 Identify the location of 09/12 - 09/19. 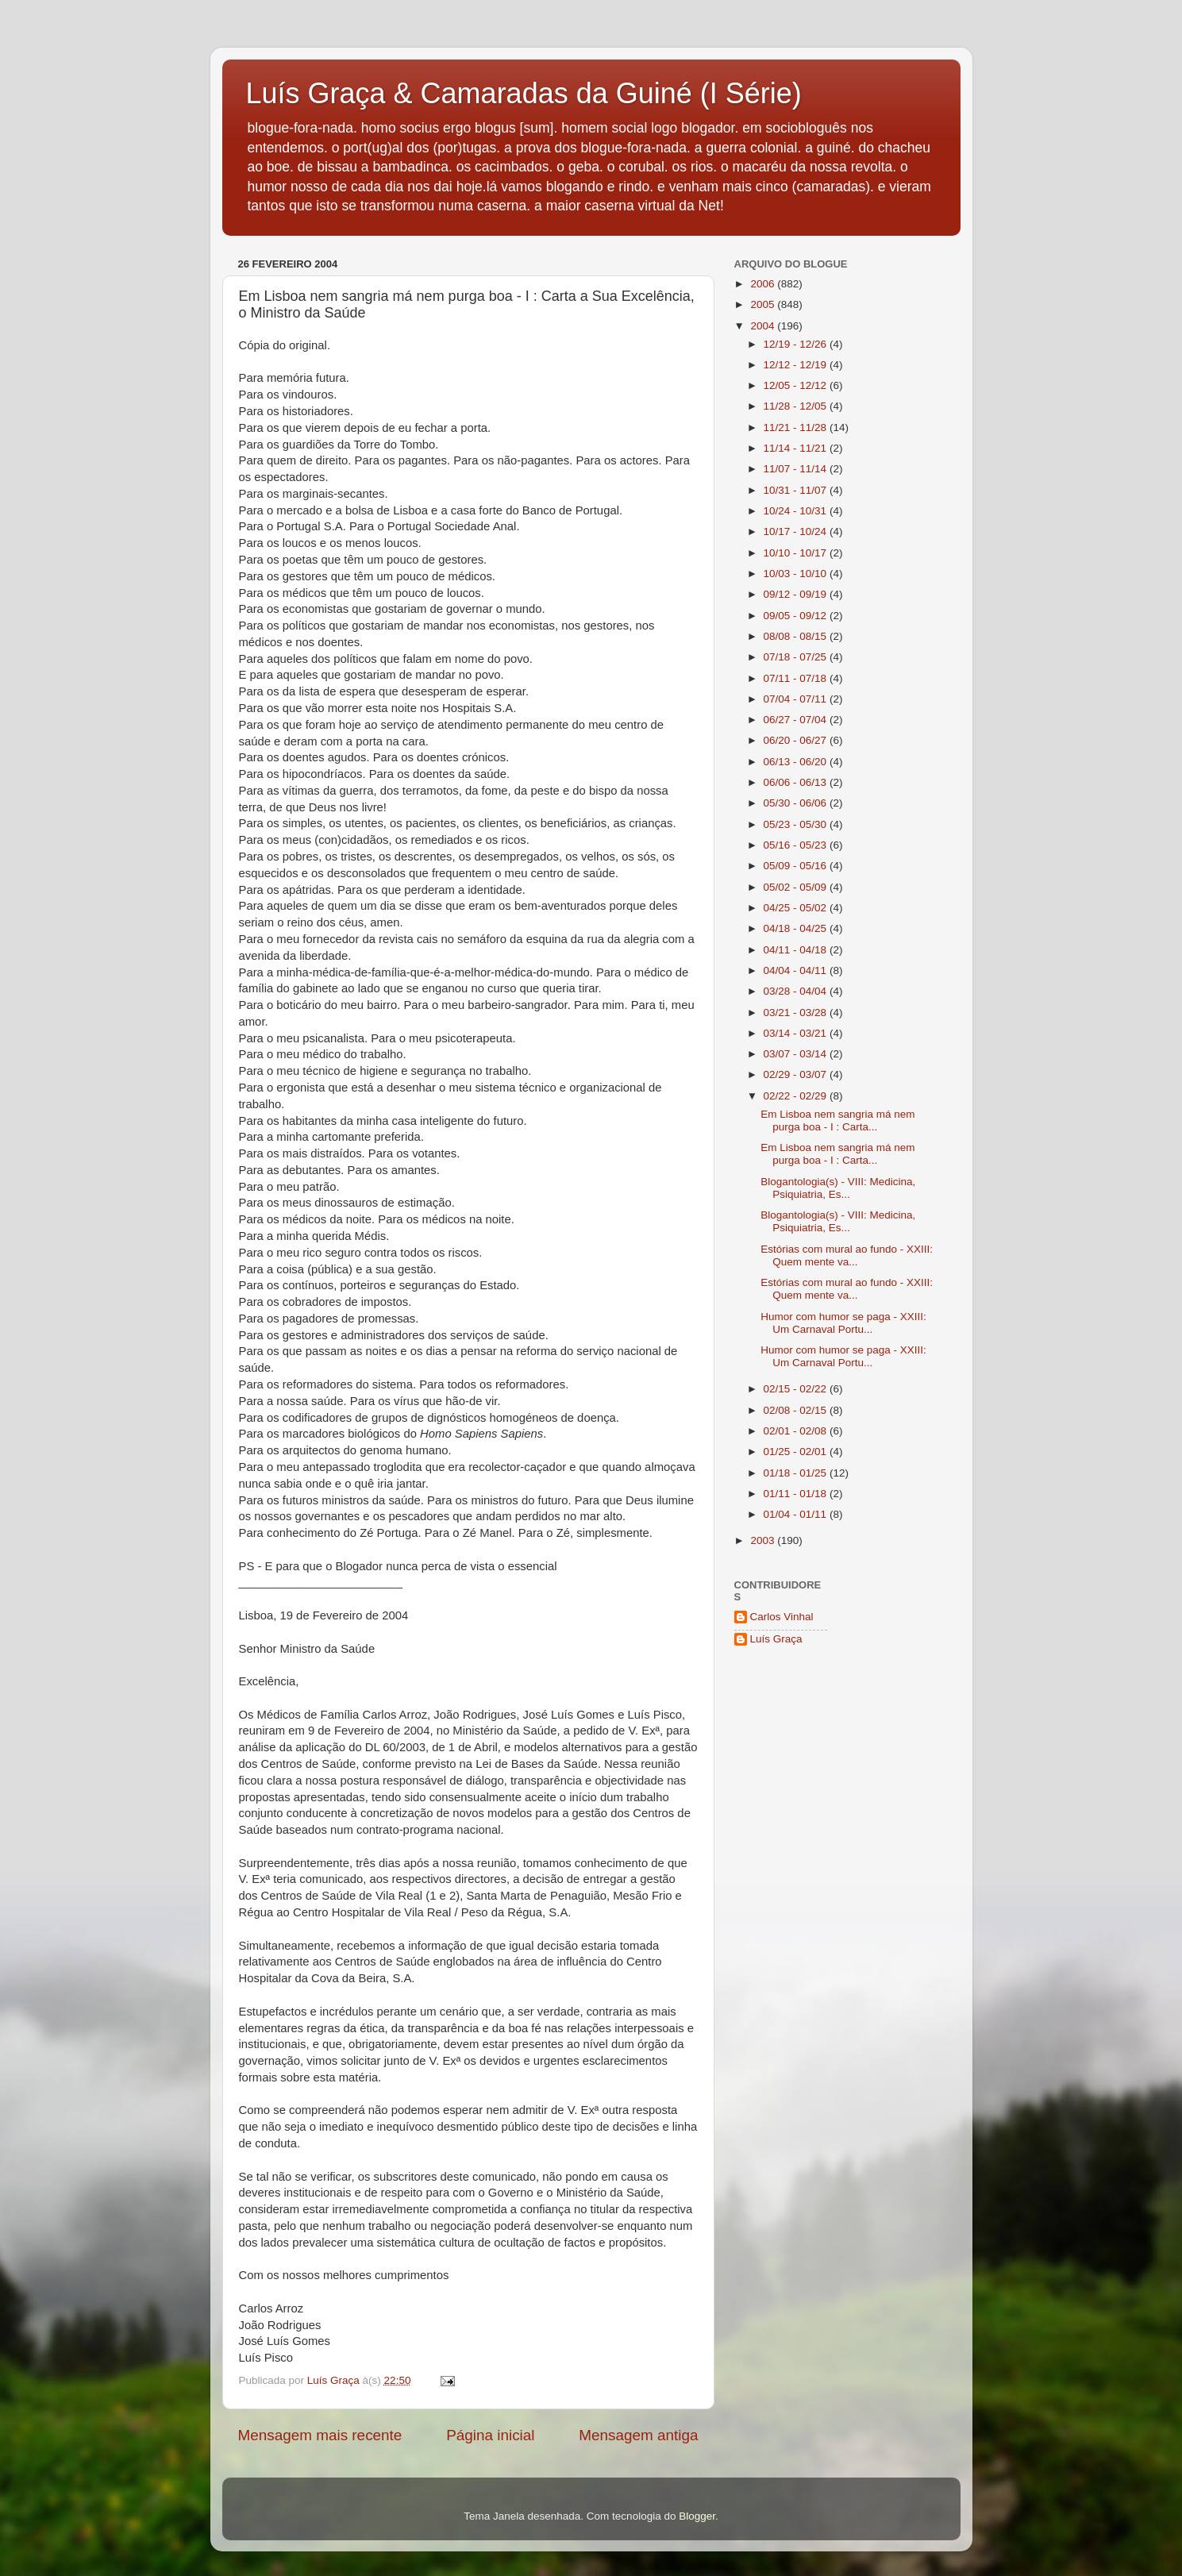
(797, 594).